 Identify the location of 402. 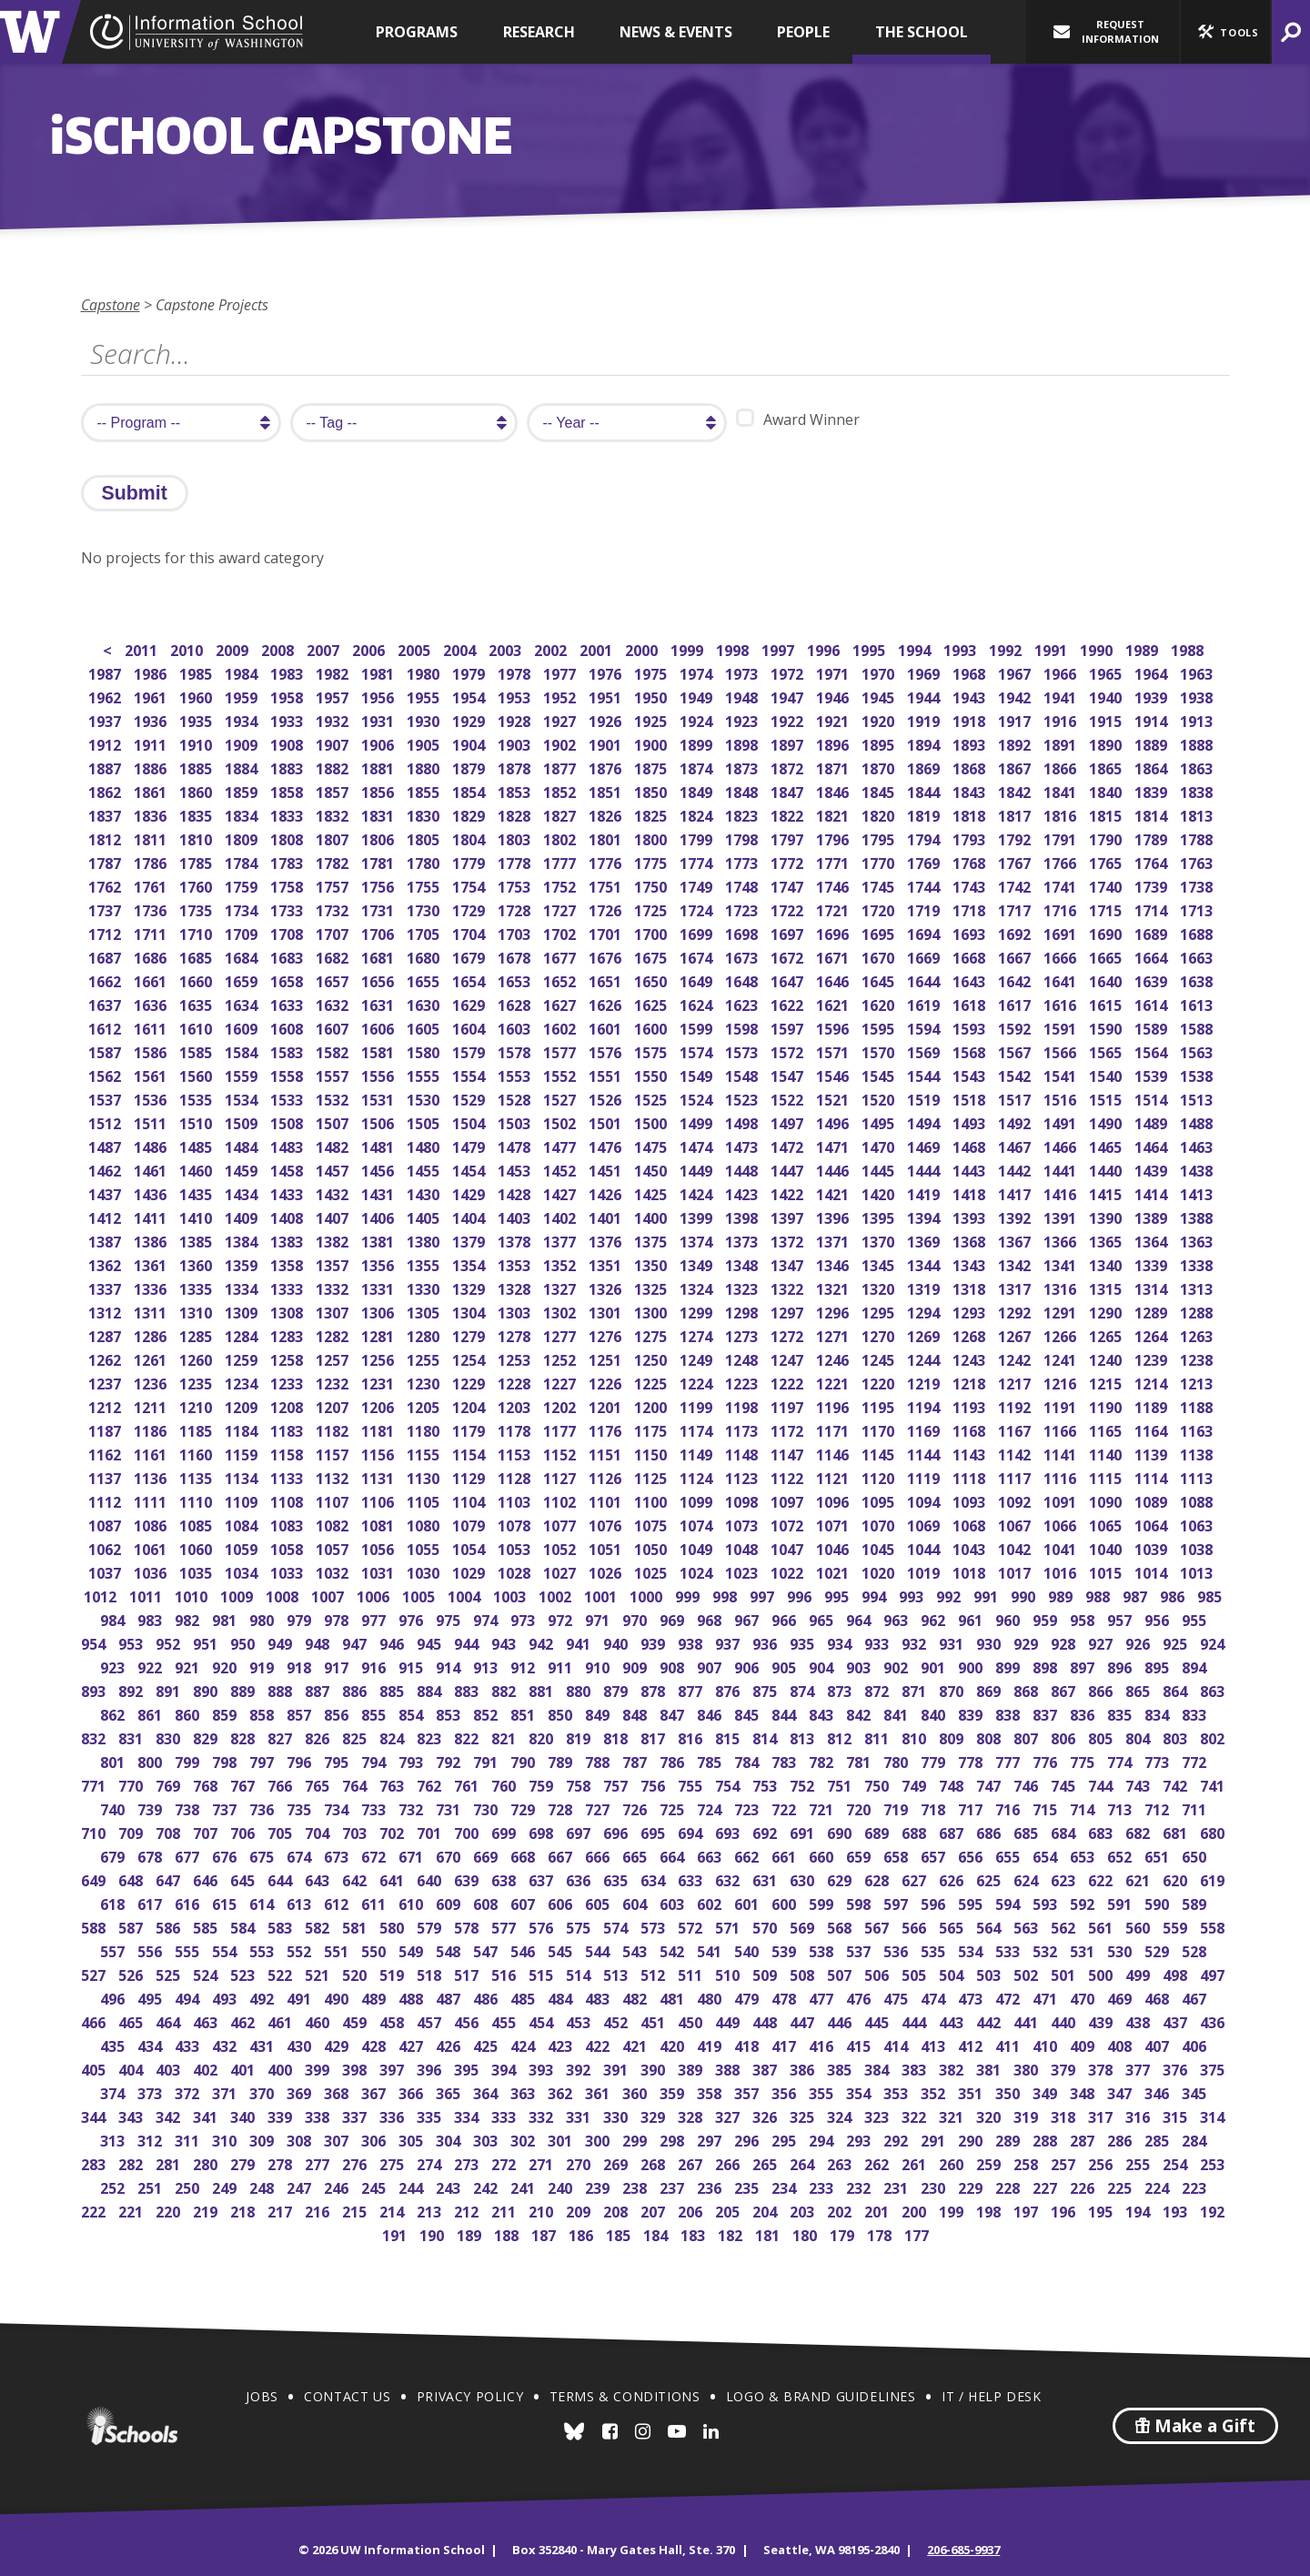
(207, 2068).